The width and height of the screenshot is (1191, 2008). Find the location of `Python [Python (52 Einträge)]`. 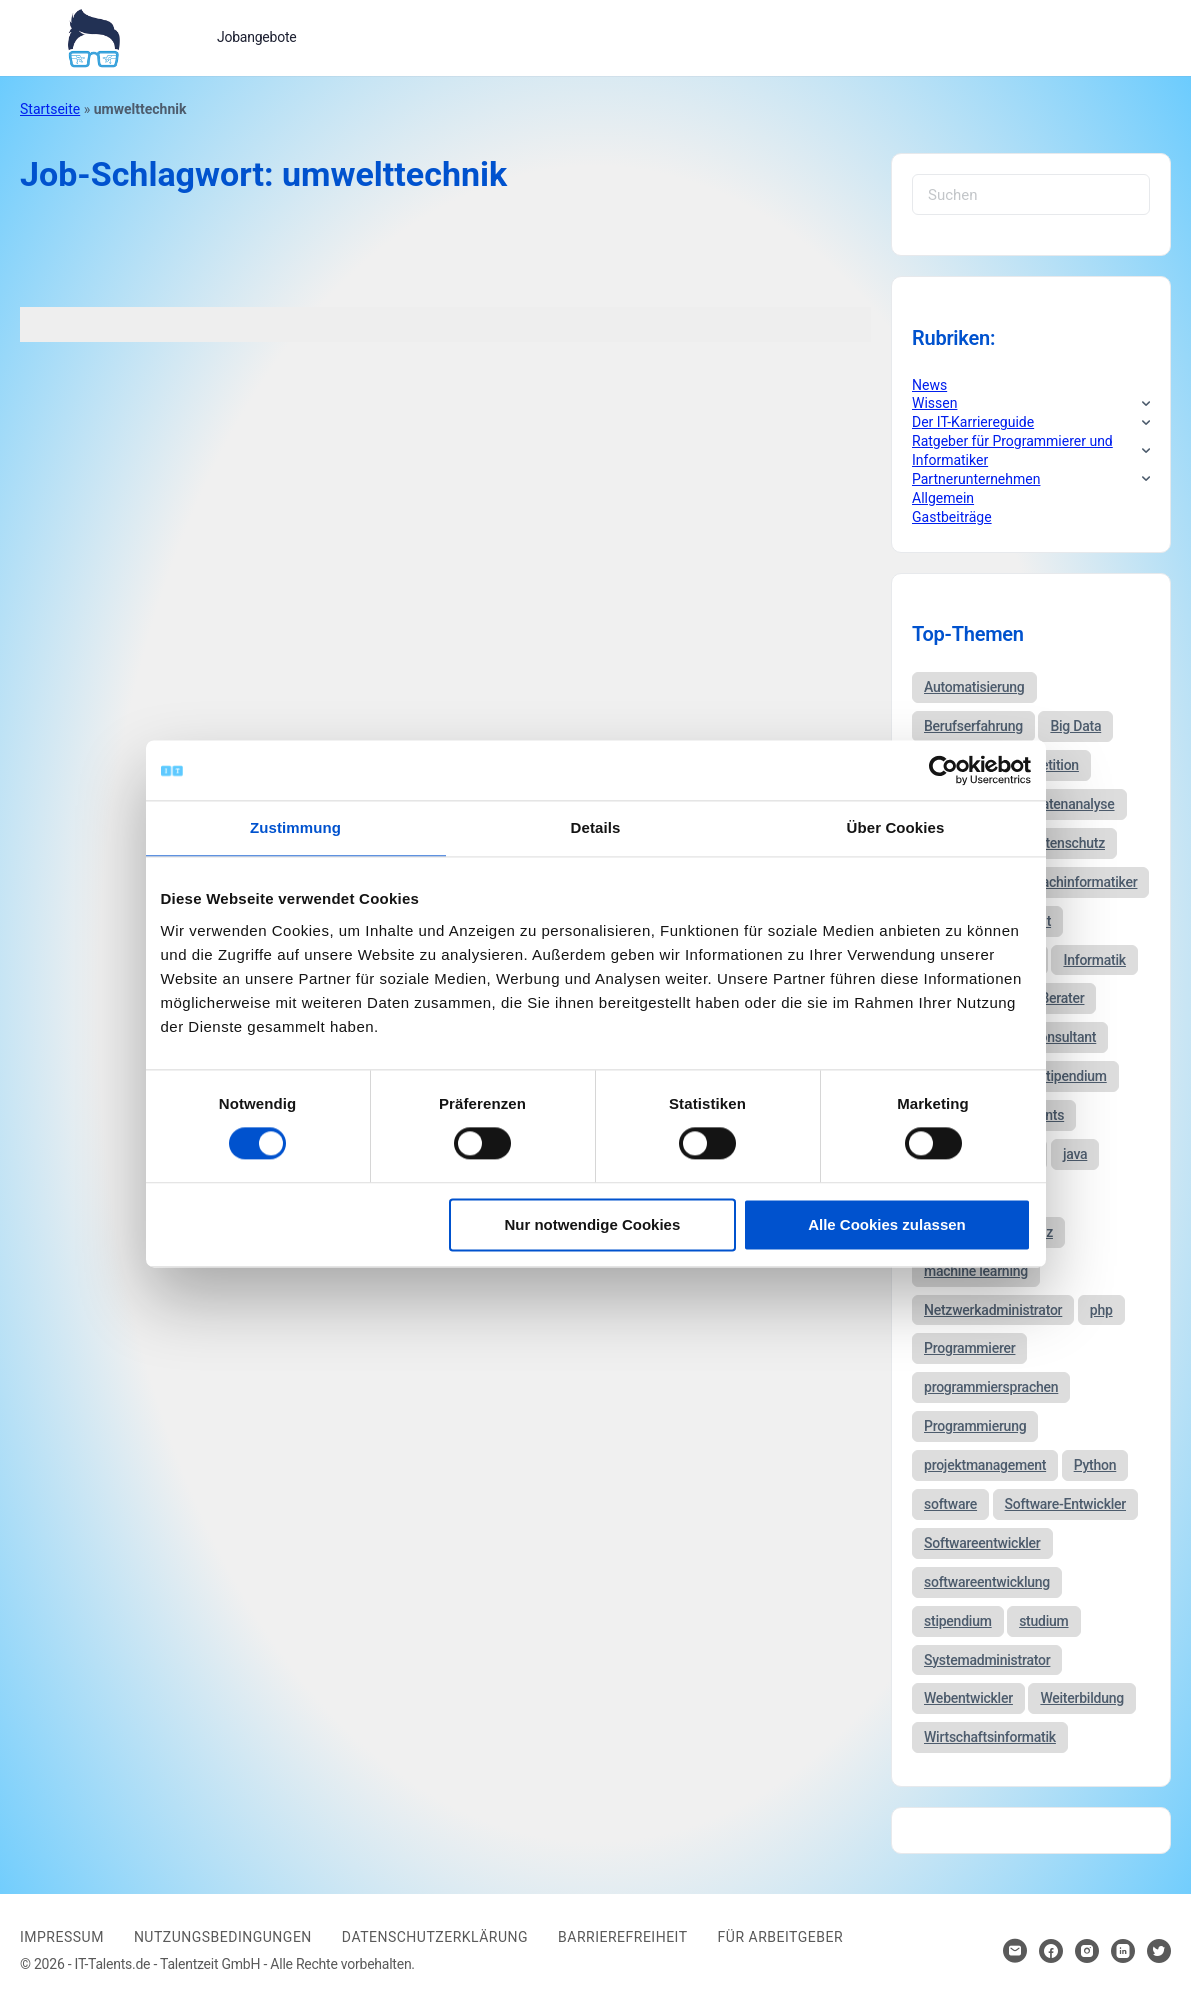

Python [Python (52 Einträge)] is located at coordinates (1095, 1465).